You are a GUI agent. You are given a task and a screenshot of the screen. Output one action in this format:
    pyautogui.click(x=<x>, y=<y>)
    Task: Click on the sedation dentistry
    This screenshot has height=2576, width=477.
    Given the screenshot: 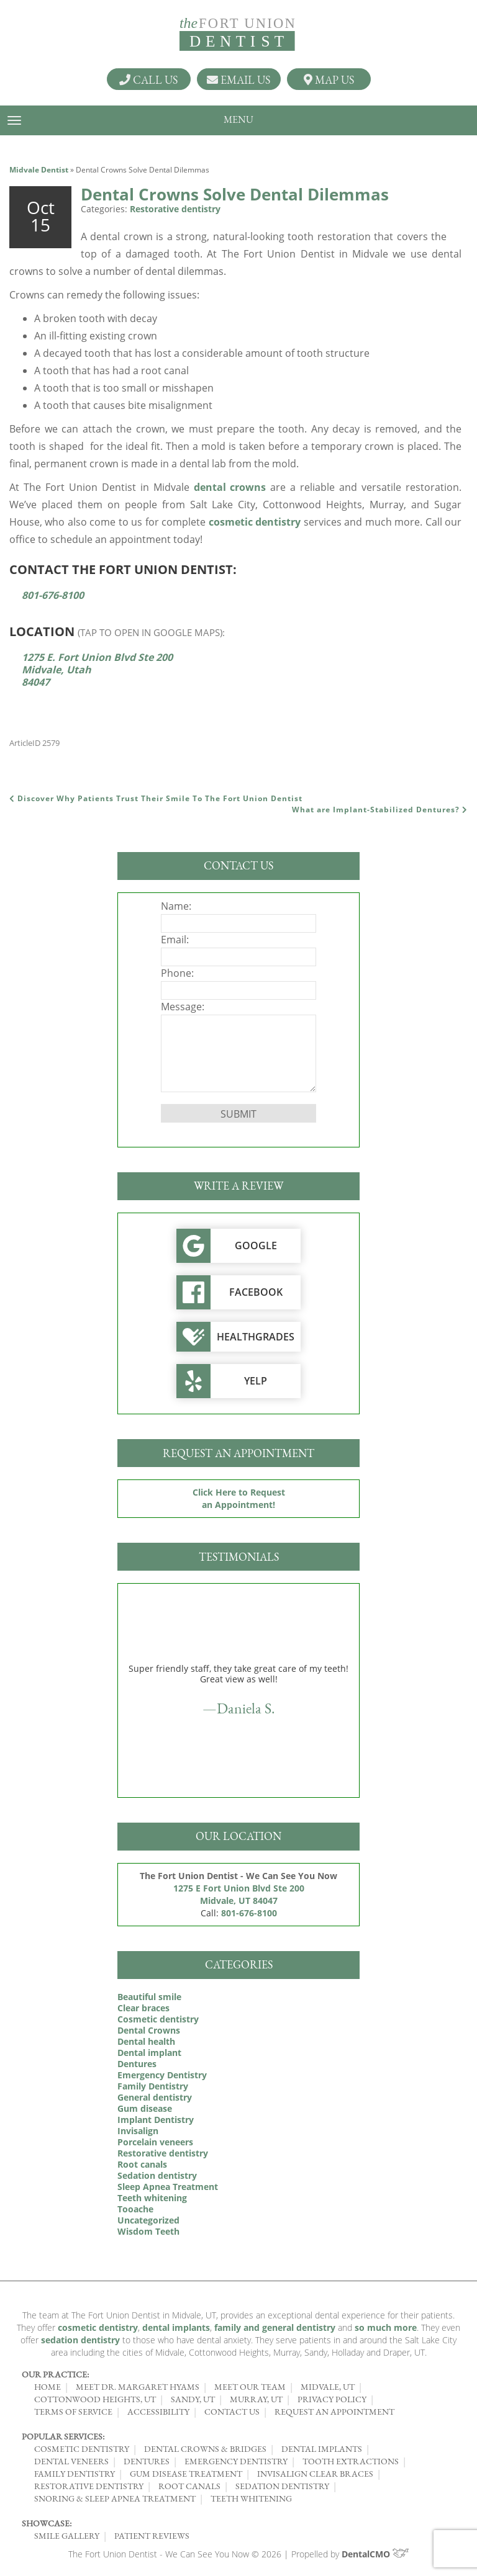 What is the action you would take?
    pyautogui.click(x=80, y=2340)
    